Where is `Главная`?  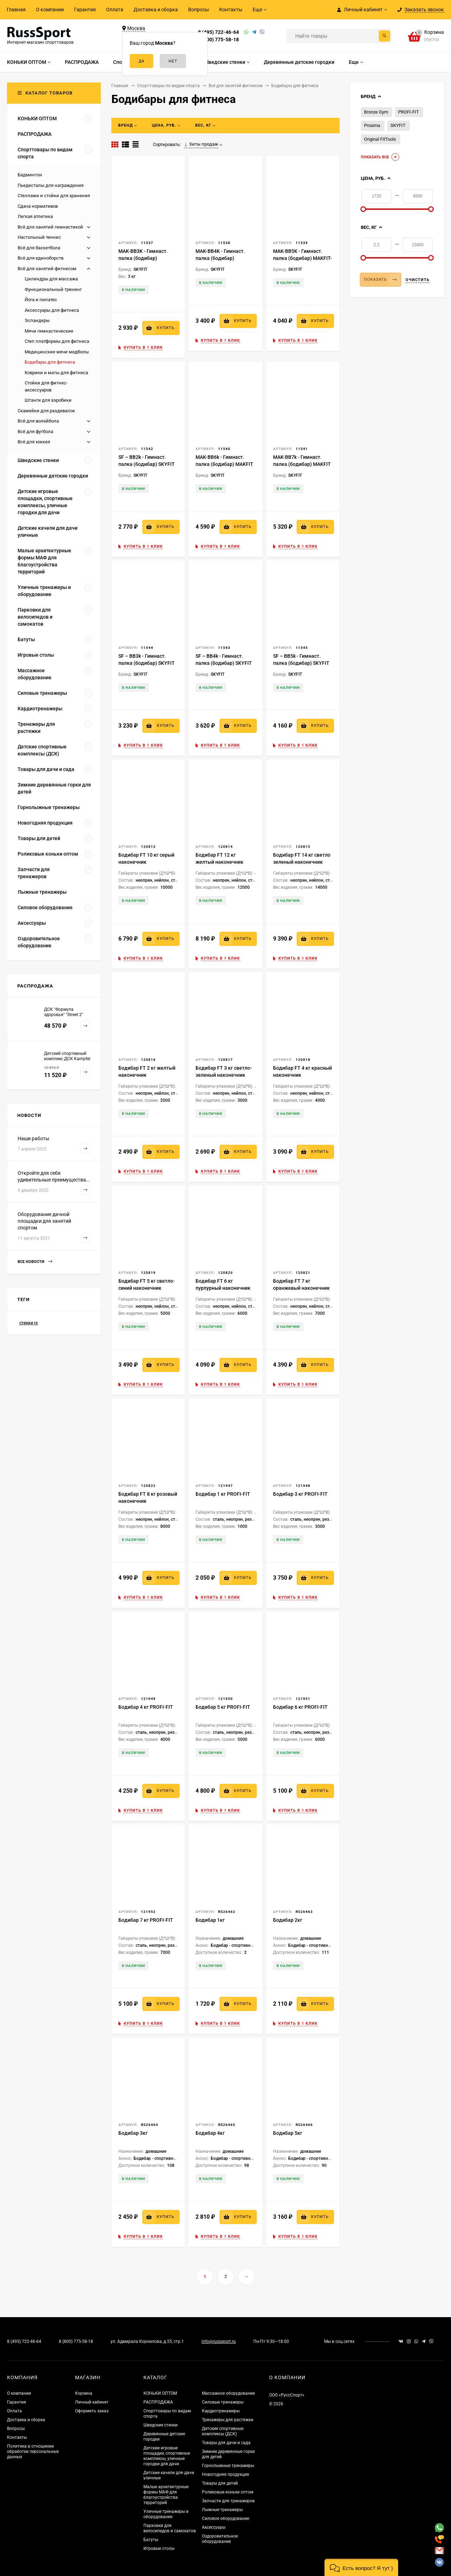 Главная is located at coordinates (16, 9).